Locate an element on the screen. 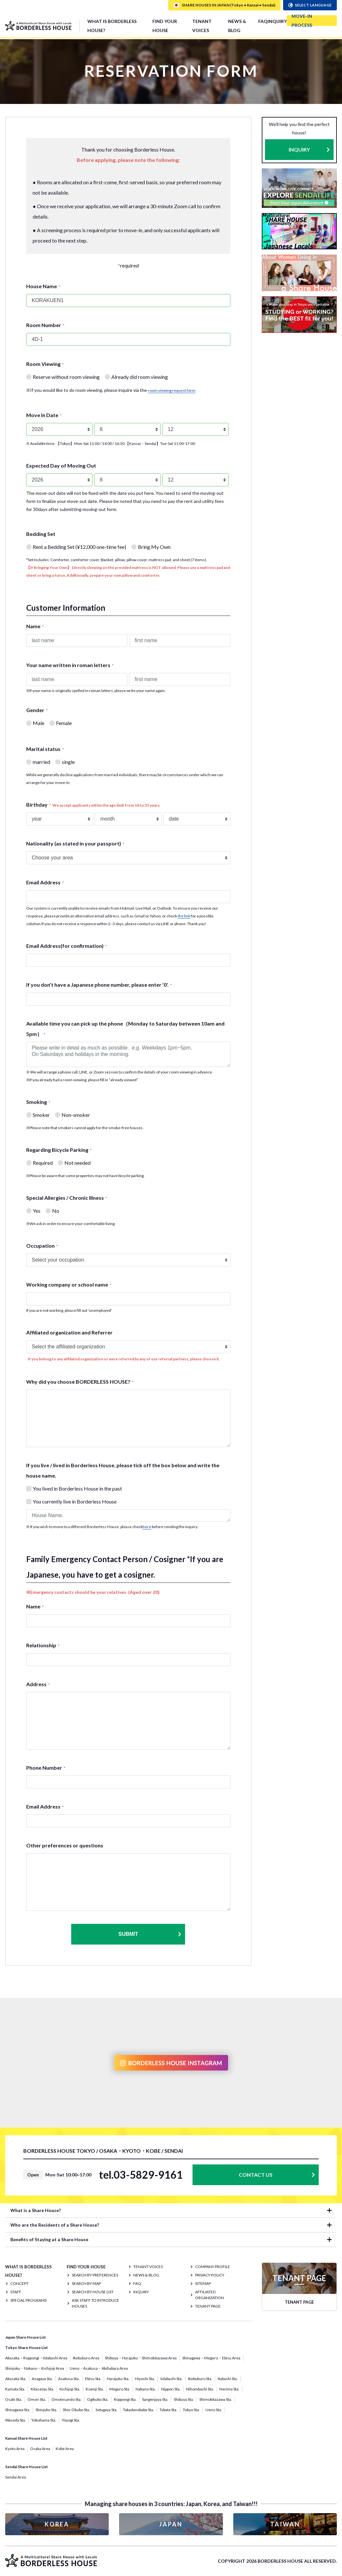 The width and height of the screenshot is (342, 2576). Room Number is located at coordinates (45, 325).